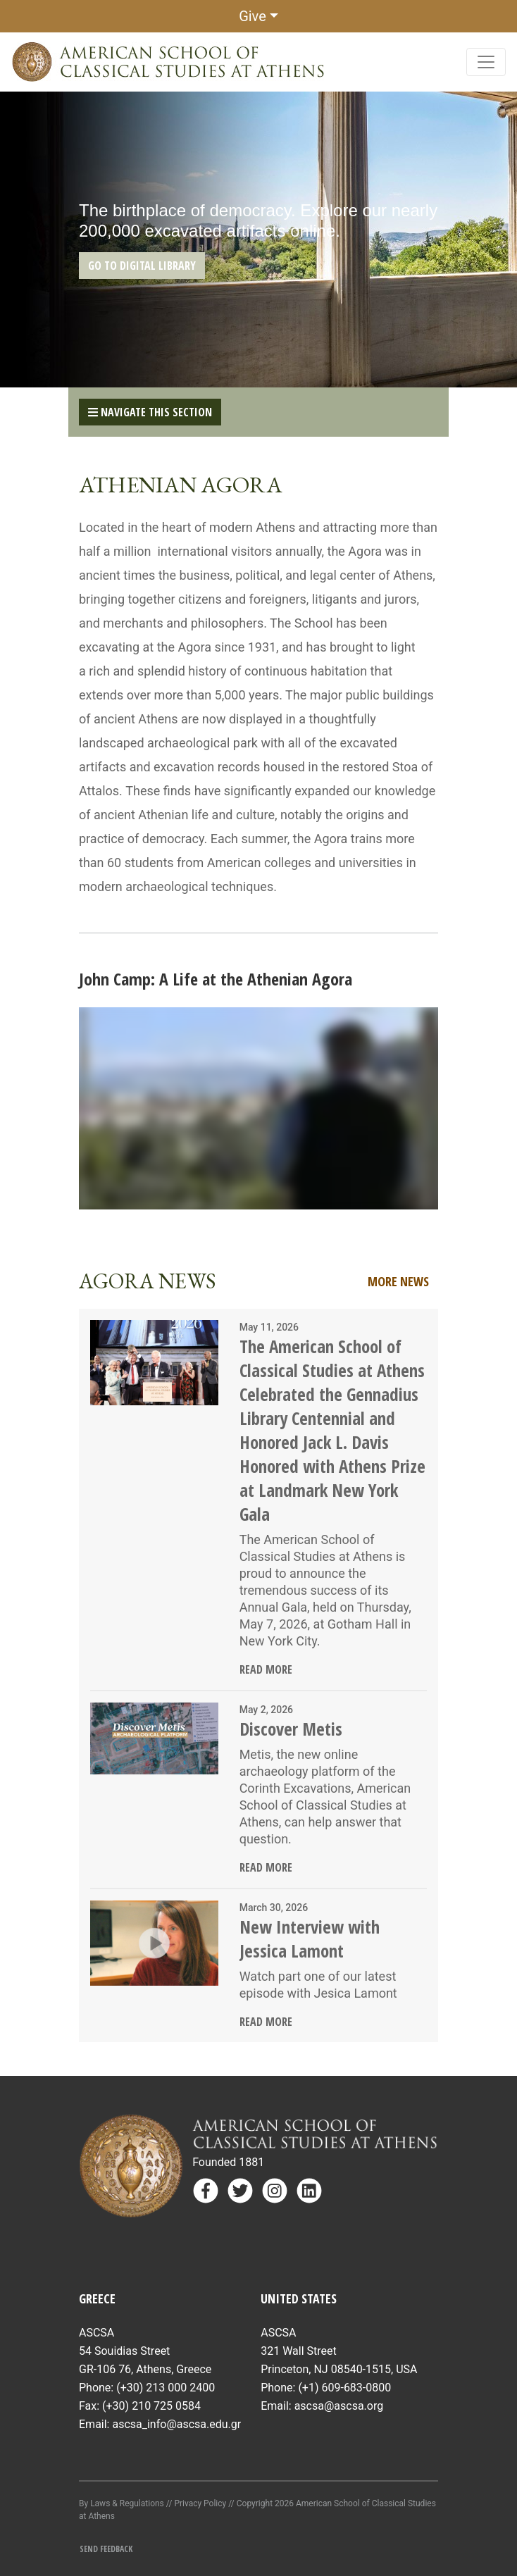  Describe the element at coordinates (106, 2549) in the screenshot. I see `Send Feedback` at that location.